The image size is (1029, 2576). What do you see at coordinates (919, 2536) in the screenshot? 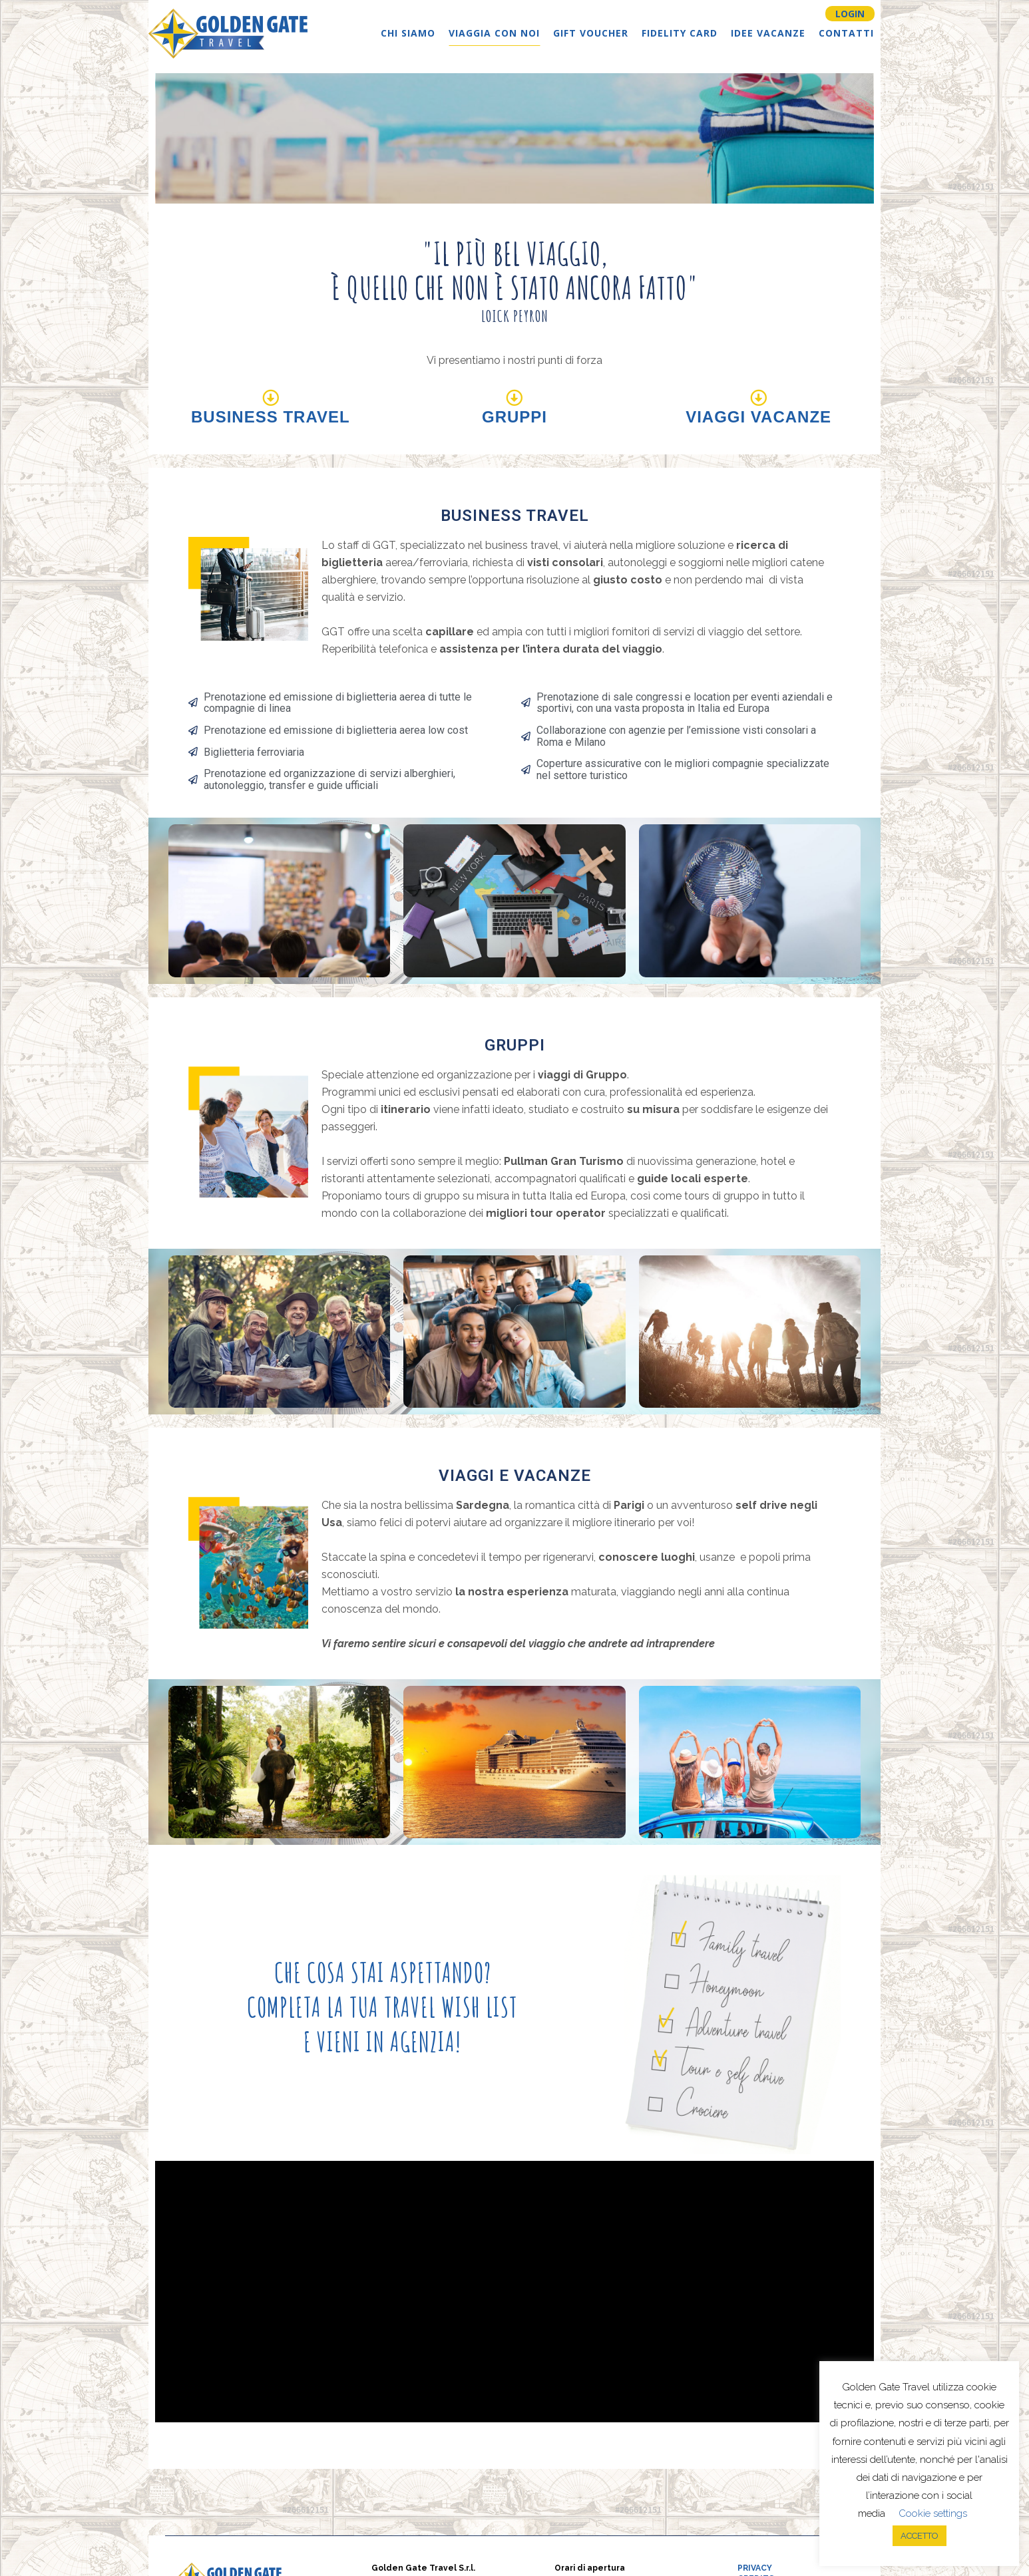
I see `ACCETTO [button]` at bounding box center [919, 2536].